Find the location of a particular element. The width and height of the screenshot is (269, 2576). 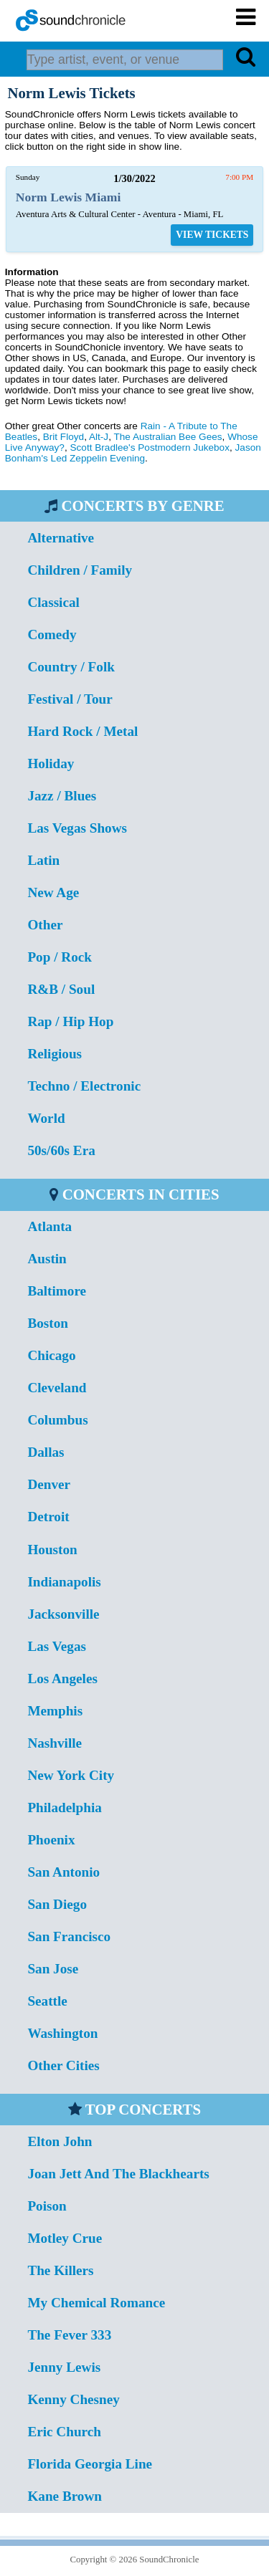

Las Vegas is located at coordinates (56, 1646).